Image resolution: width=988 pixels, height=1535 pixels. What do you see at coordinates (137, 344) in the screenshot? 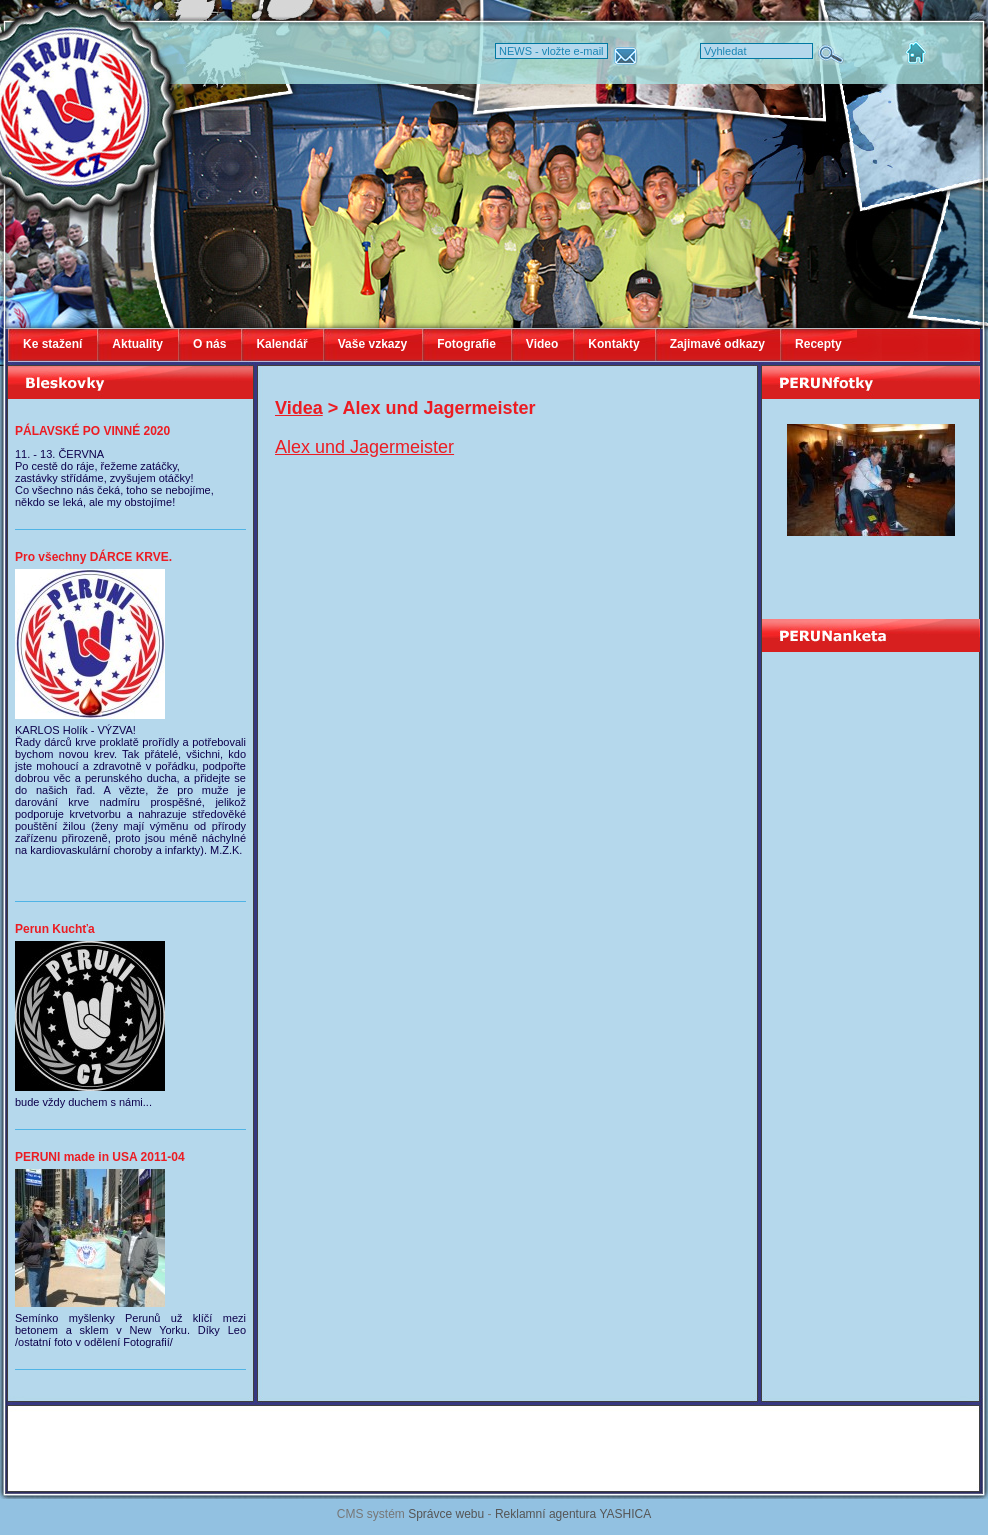
I see `Aktuality` at bounding box center [137, 344].